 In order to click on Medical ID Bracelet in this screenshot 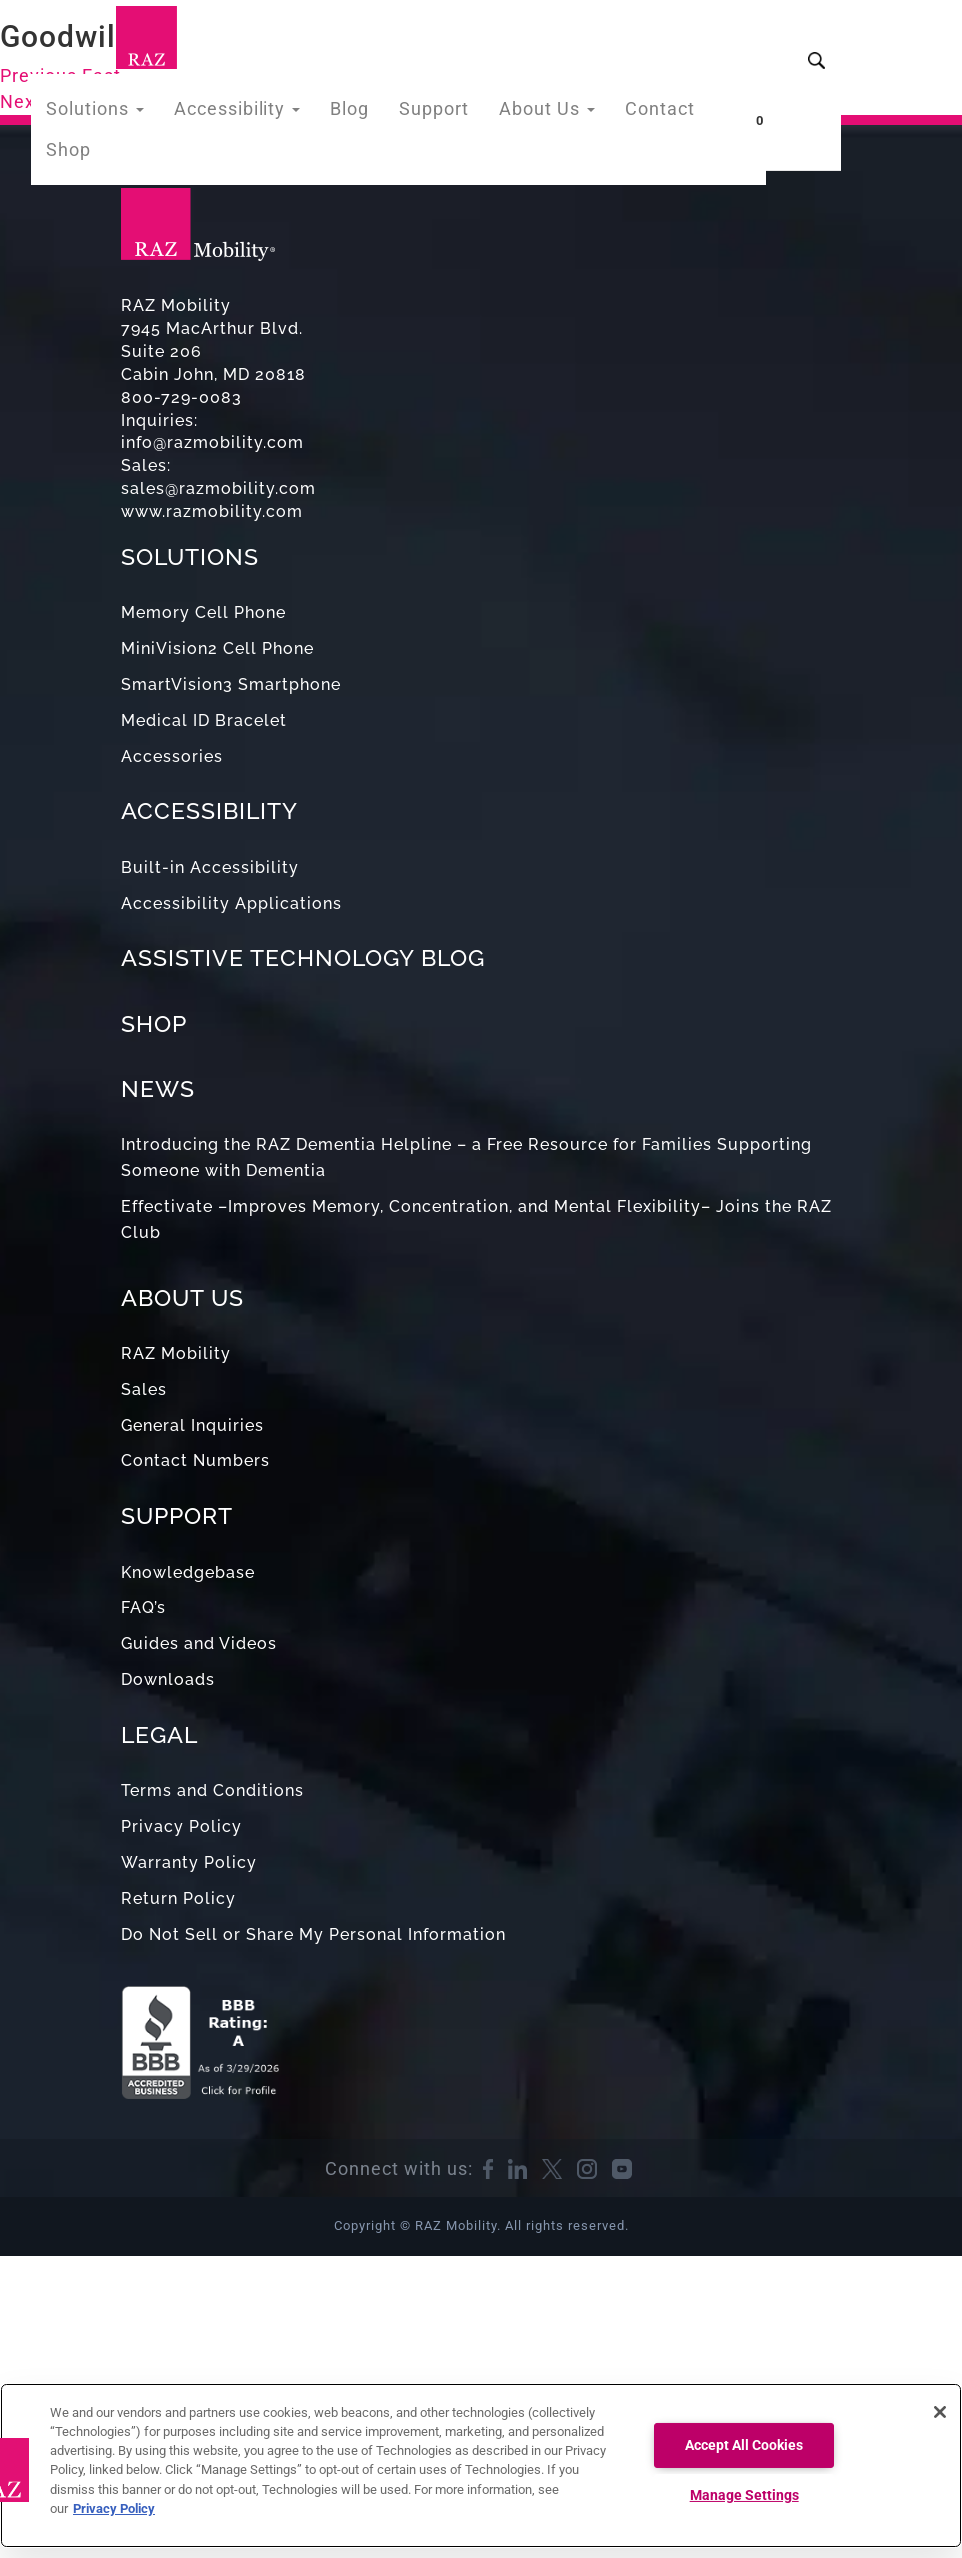, I will do `click(204, 720)`.